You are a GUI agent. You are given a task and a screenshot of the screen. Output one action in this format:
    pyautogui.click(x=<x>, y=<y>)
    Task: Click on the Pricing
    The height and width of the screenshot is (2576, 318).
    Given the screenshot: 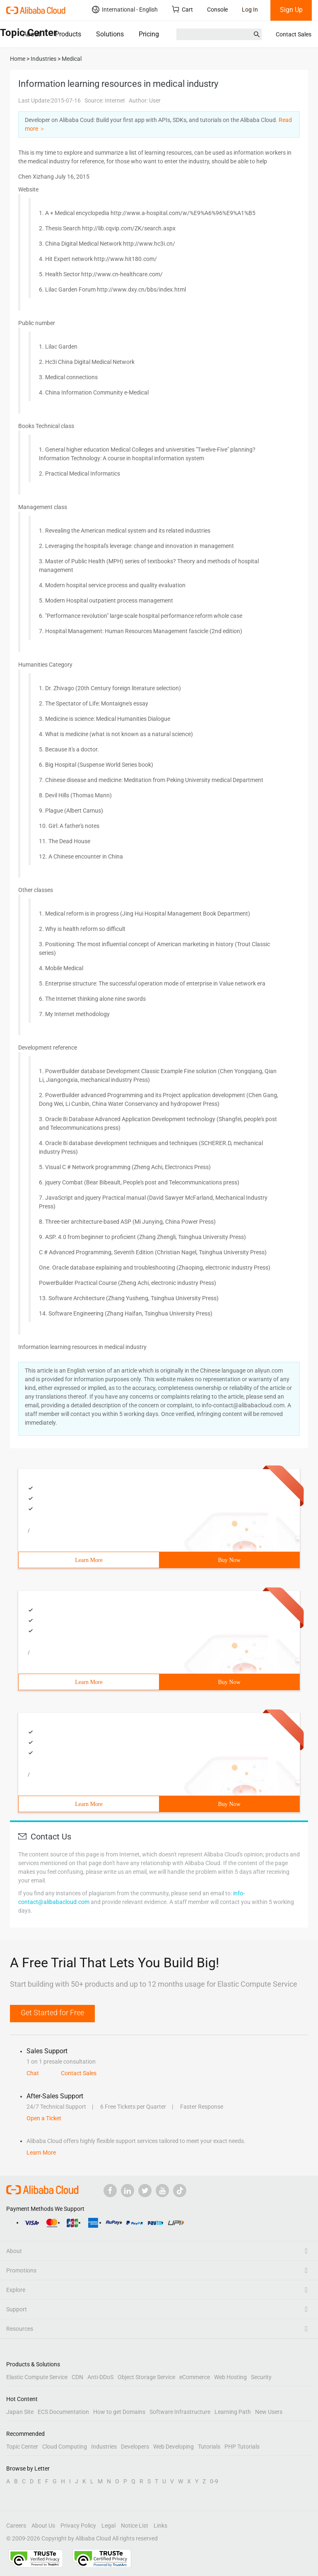 What is the action you would take?
    pyautogui.click(x=149, y=34)
    